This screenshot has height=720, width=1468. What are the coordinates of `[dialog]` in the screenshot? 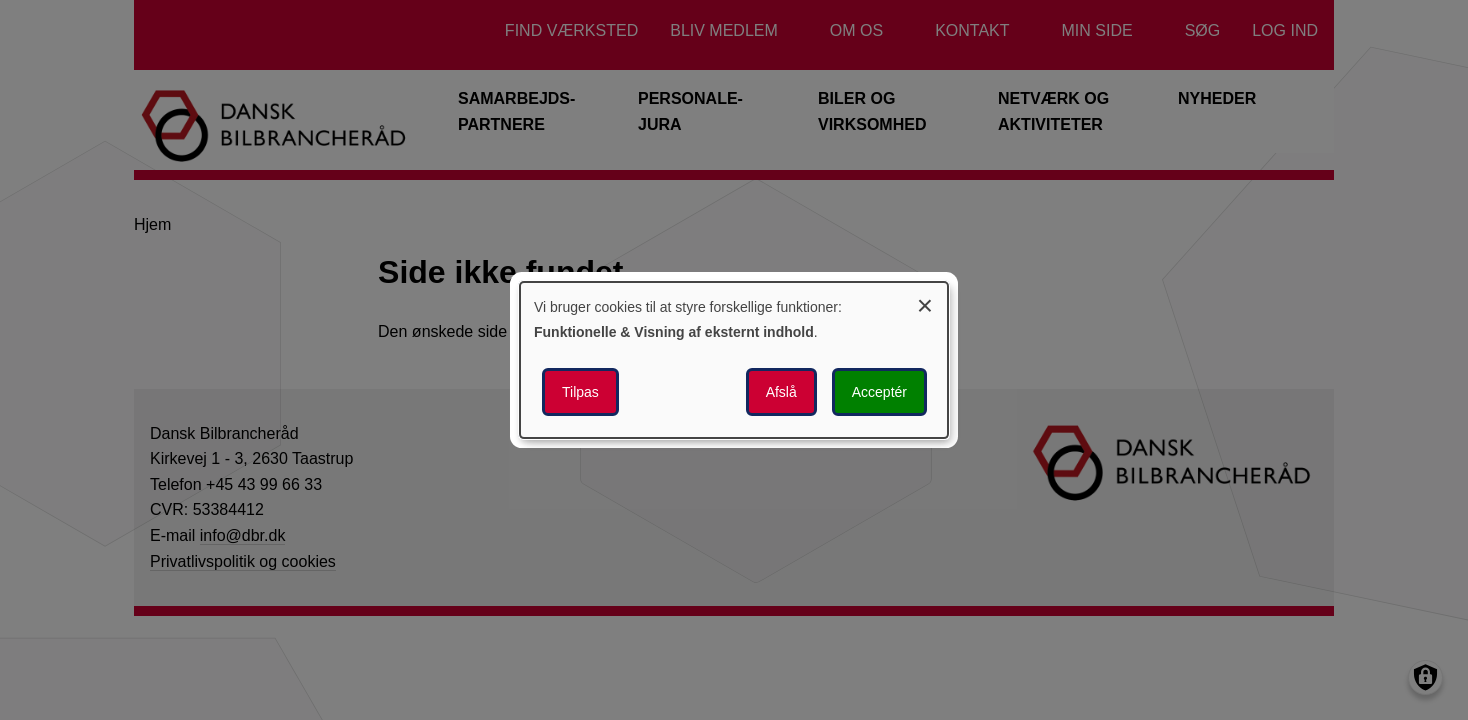 It's located at (734, 360).